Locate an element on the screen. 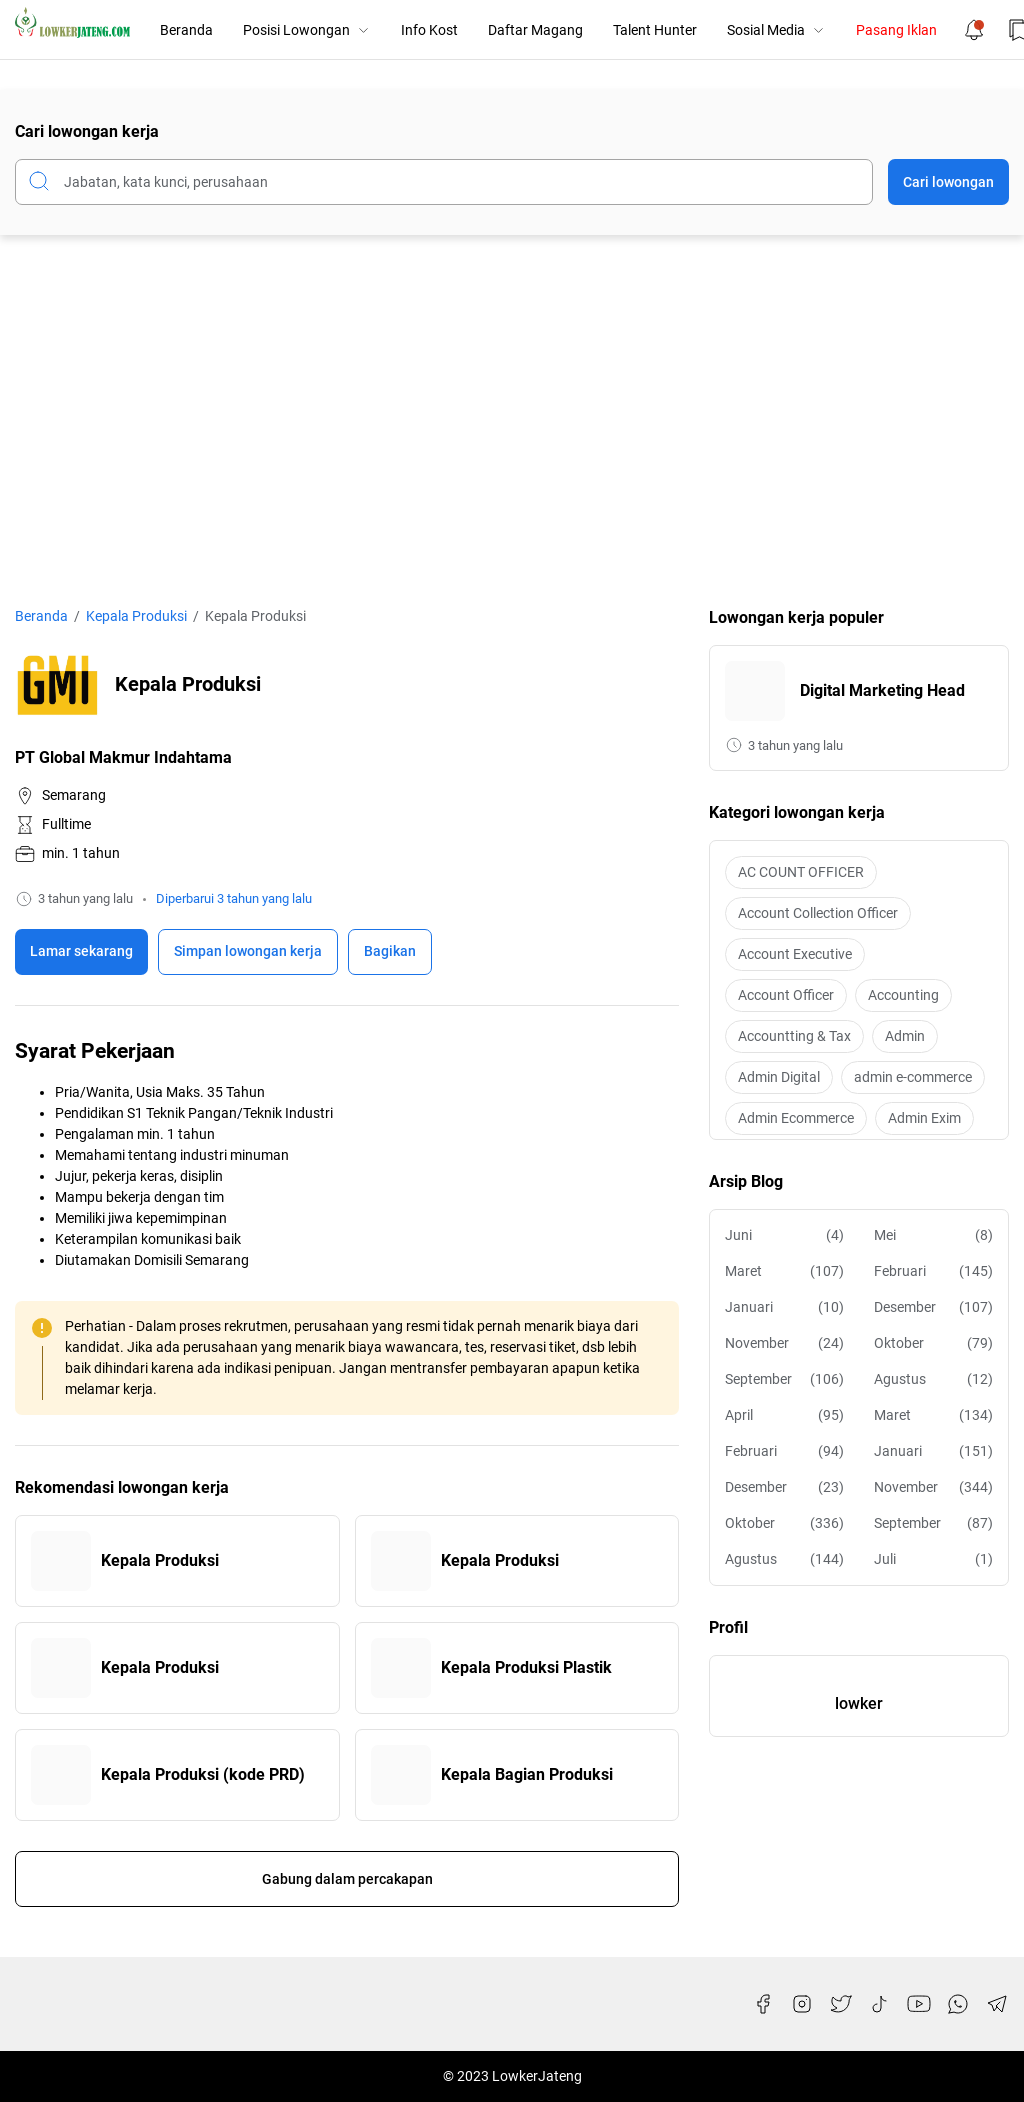 The height and width of the screenshot is (2102, 1024). admin e-commerce is located at coordinates (913, 1077).